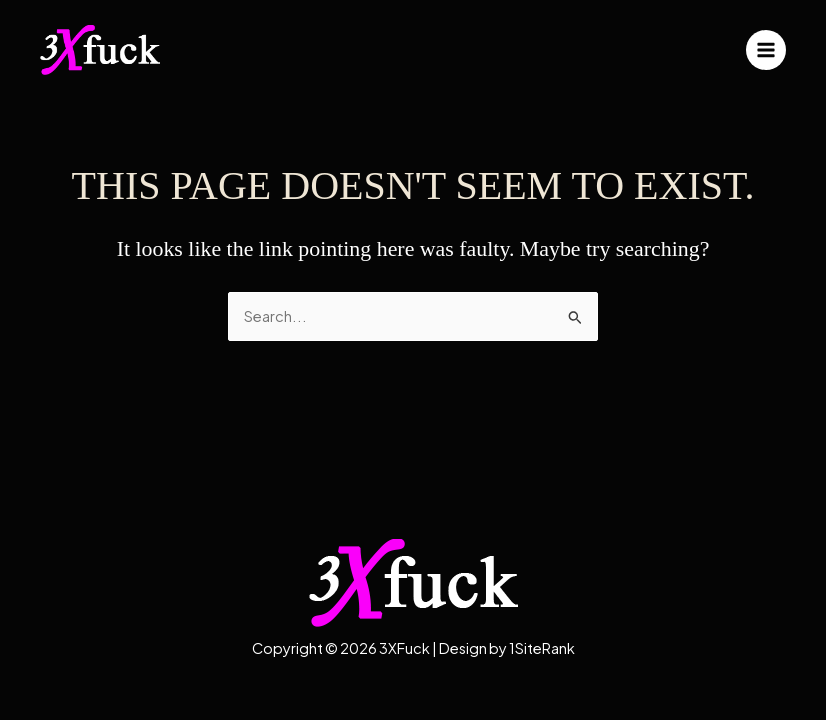 The height and width of the screenshot is (720, 826). Describe the element at coordinates (766, 50) in the screenshot. I see `[Main menu toggle]` at that location.